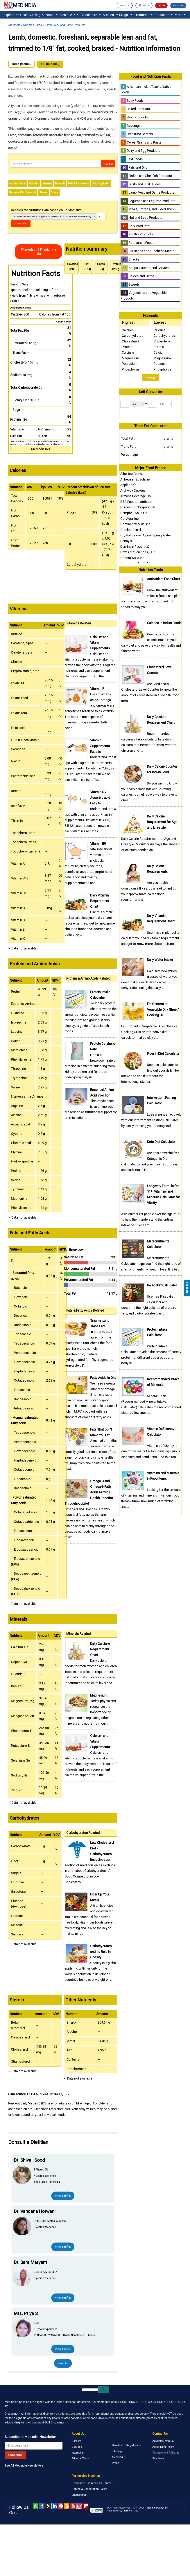 Image resolution: width=190 pixels, height=2576 pixels. Describe the element at coordinates (128, 352) in the screenshot. I see `Calcium` at that location.